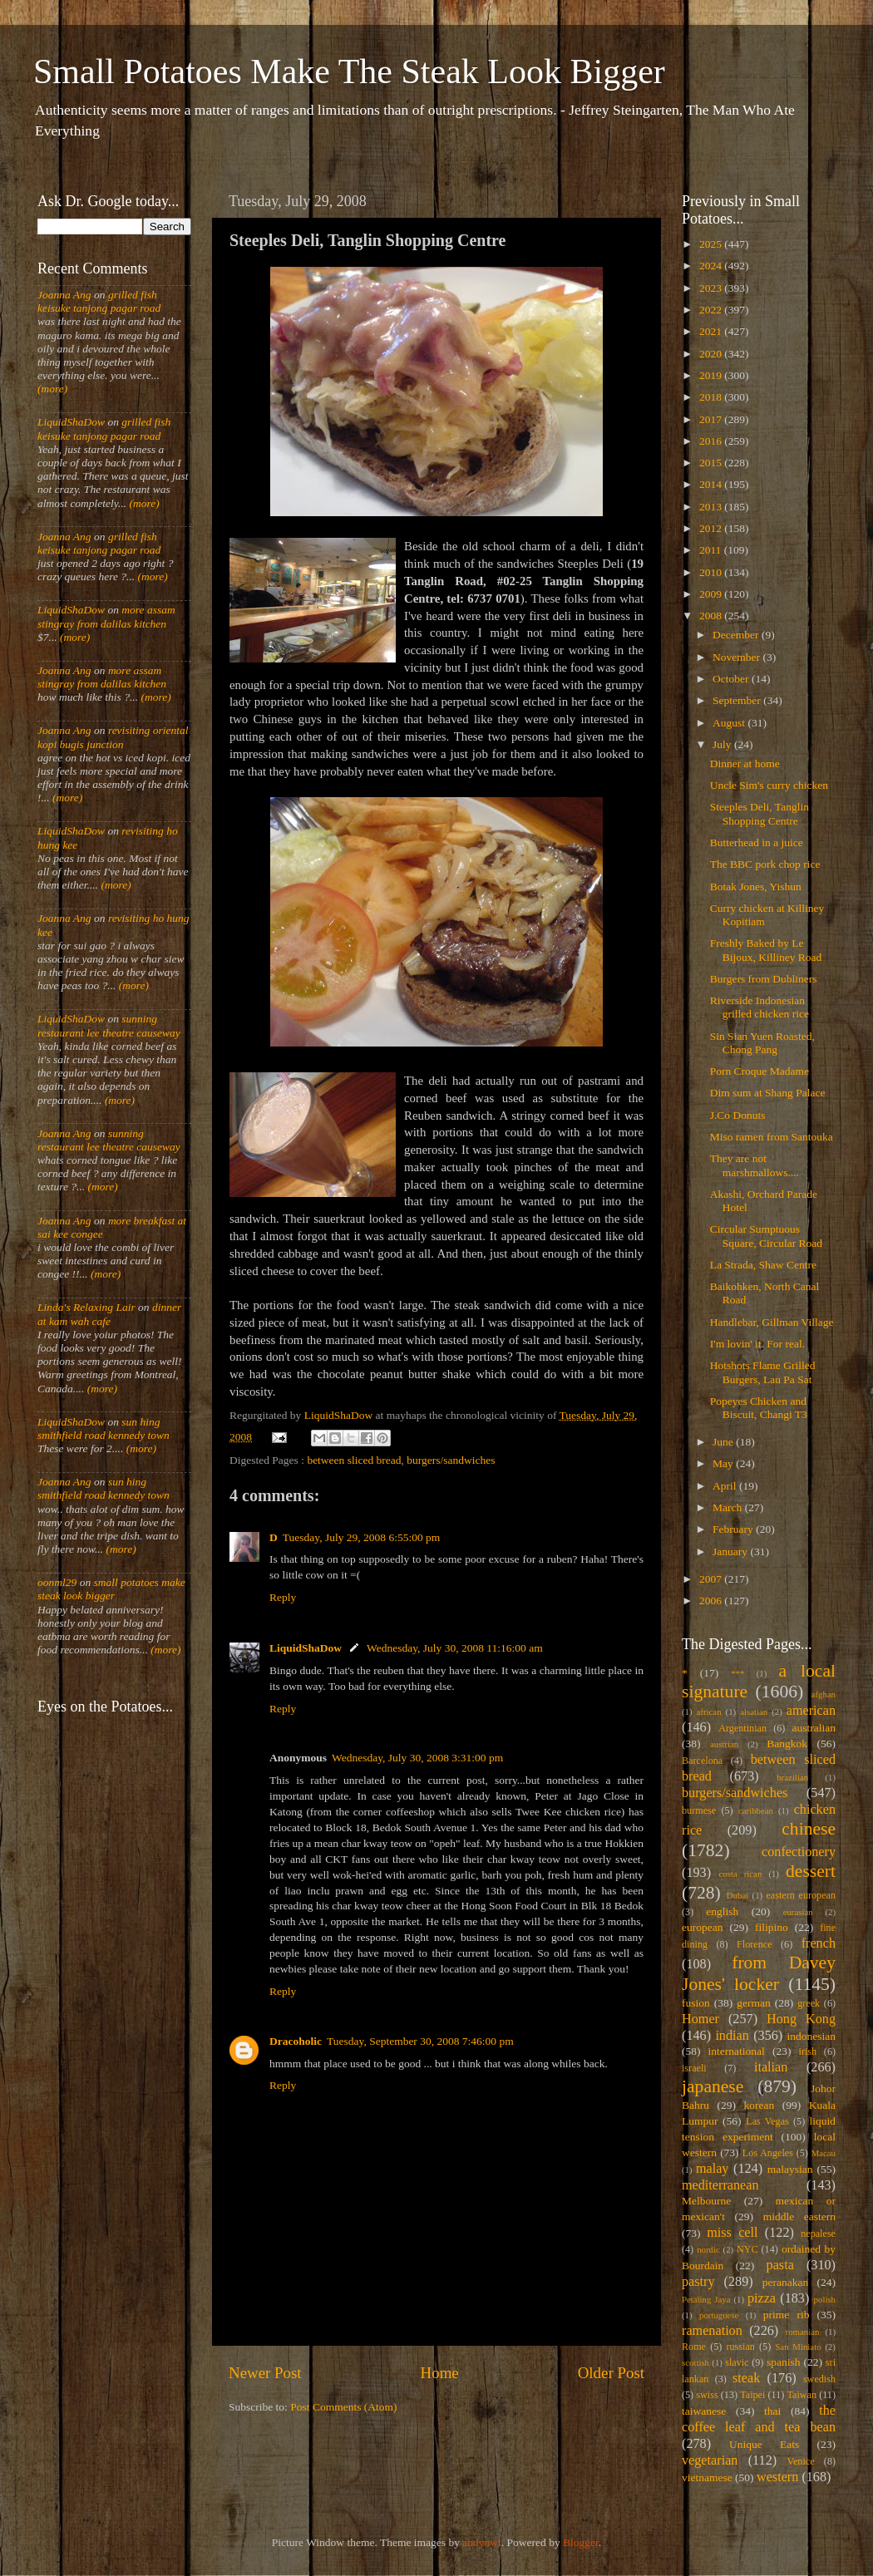 Image resolution: width=873 pixels, height=2576 pixels. I want to click on burmese, so click(699, 1810).